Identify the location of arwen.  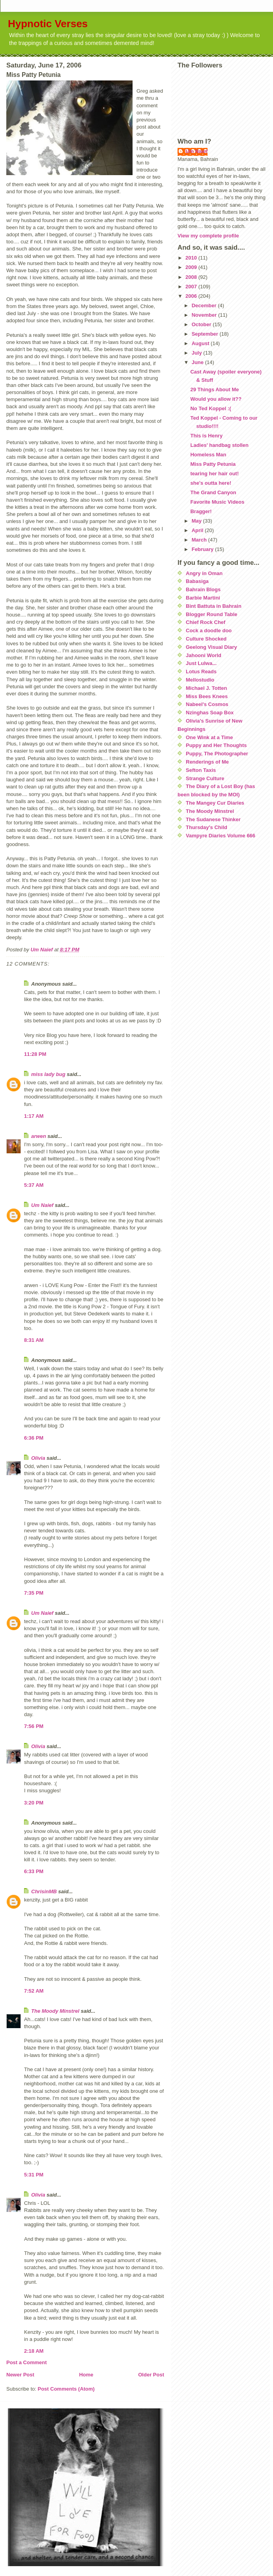
(38, 1136).